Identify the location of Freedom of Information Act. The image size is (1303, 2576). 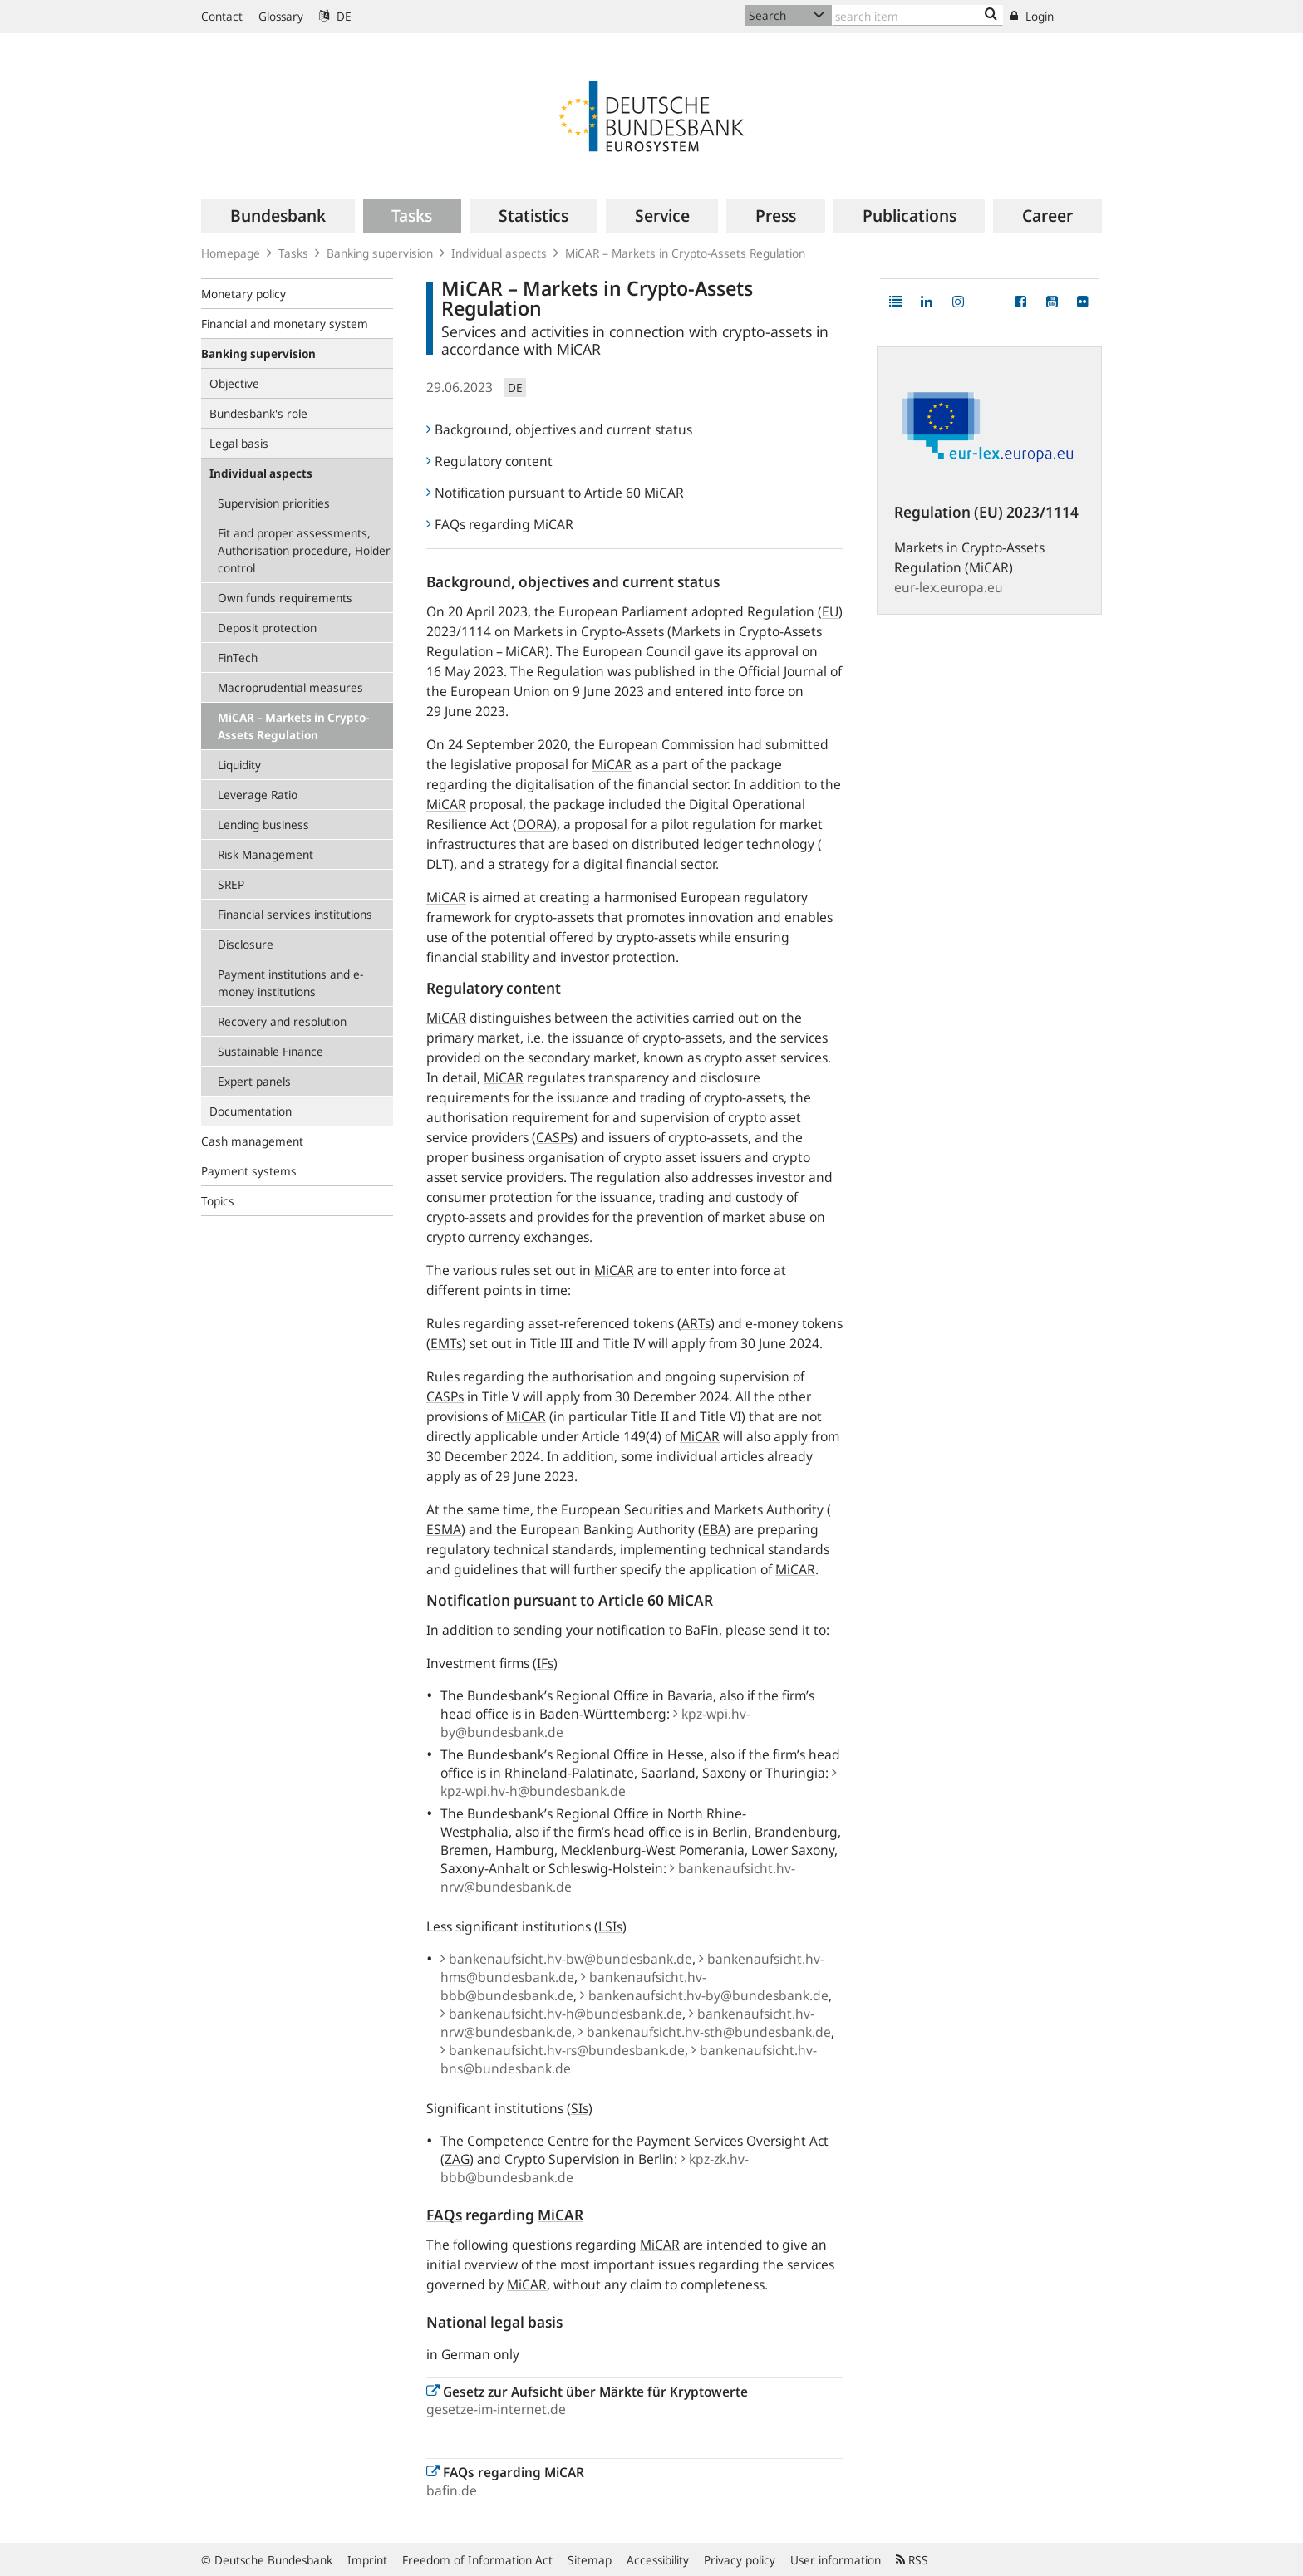
(477, 2560).